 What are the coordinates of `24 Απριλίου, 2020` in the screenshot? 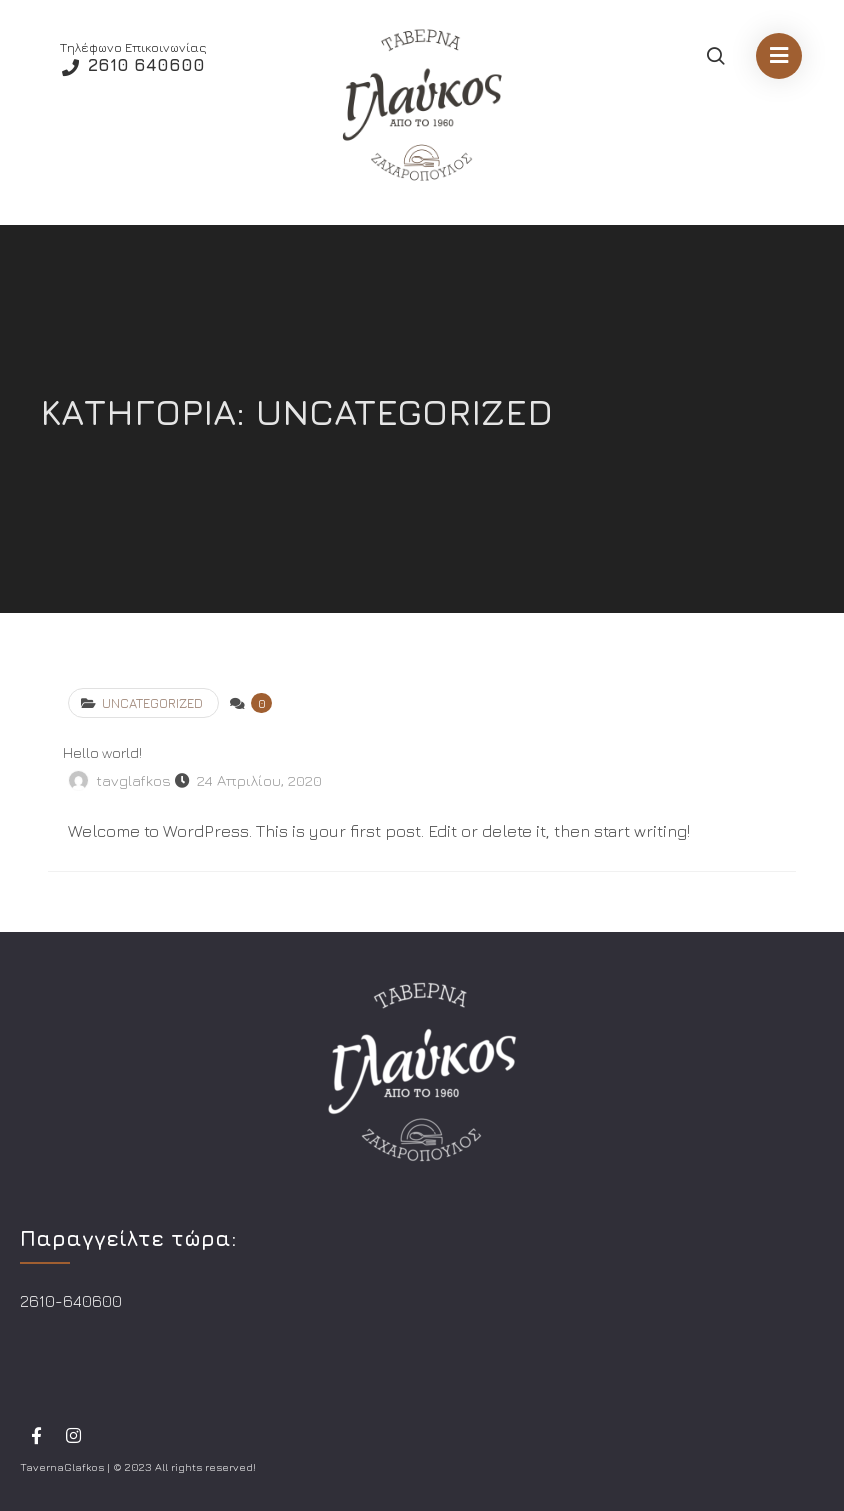 It's located at (259, 780).